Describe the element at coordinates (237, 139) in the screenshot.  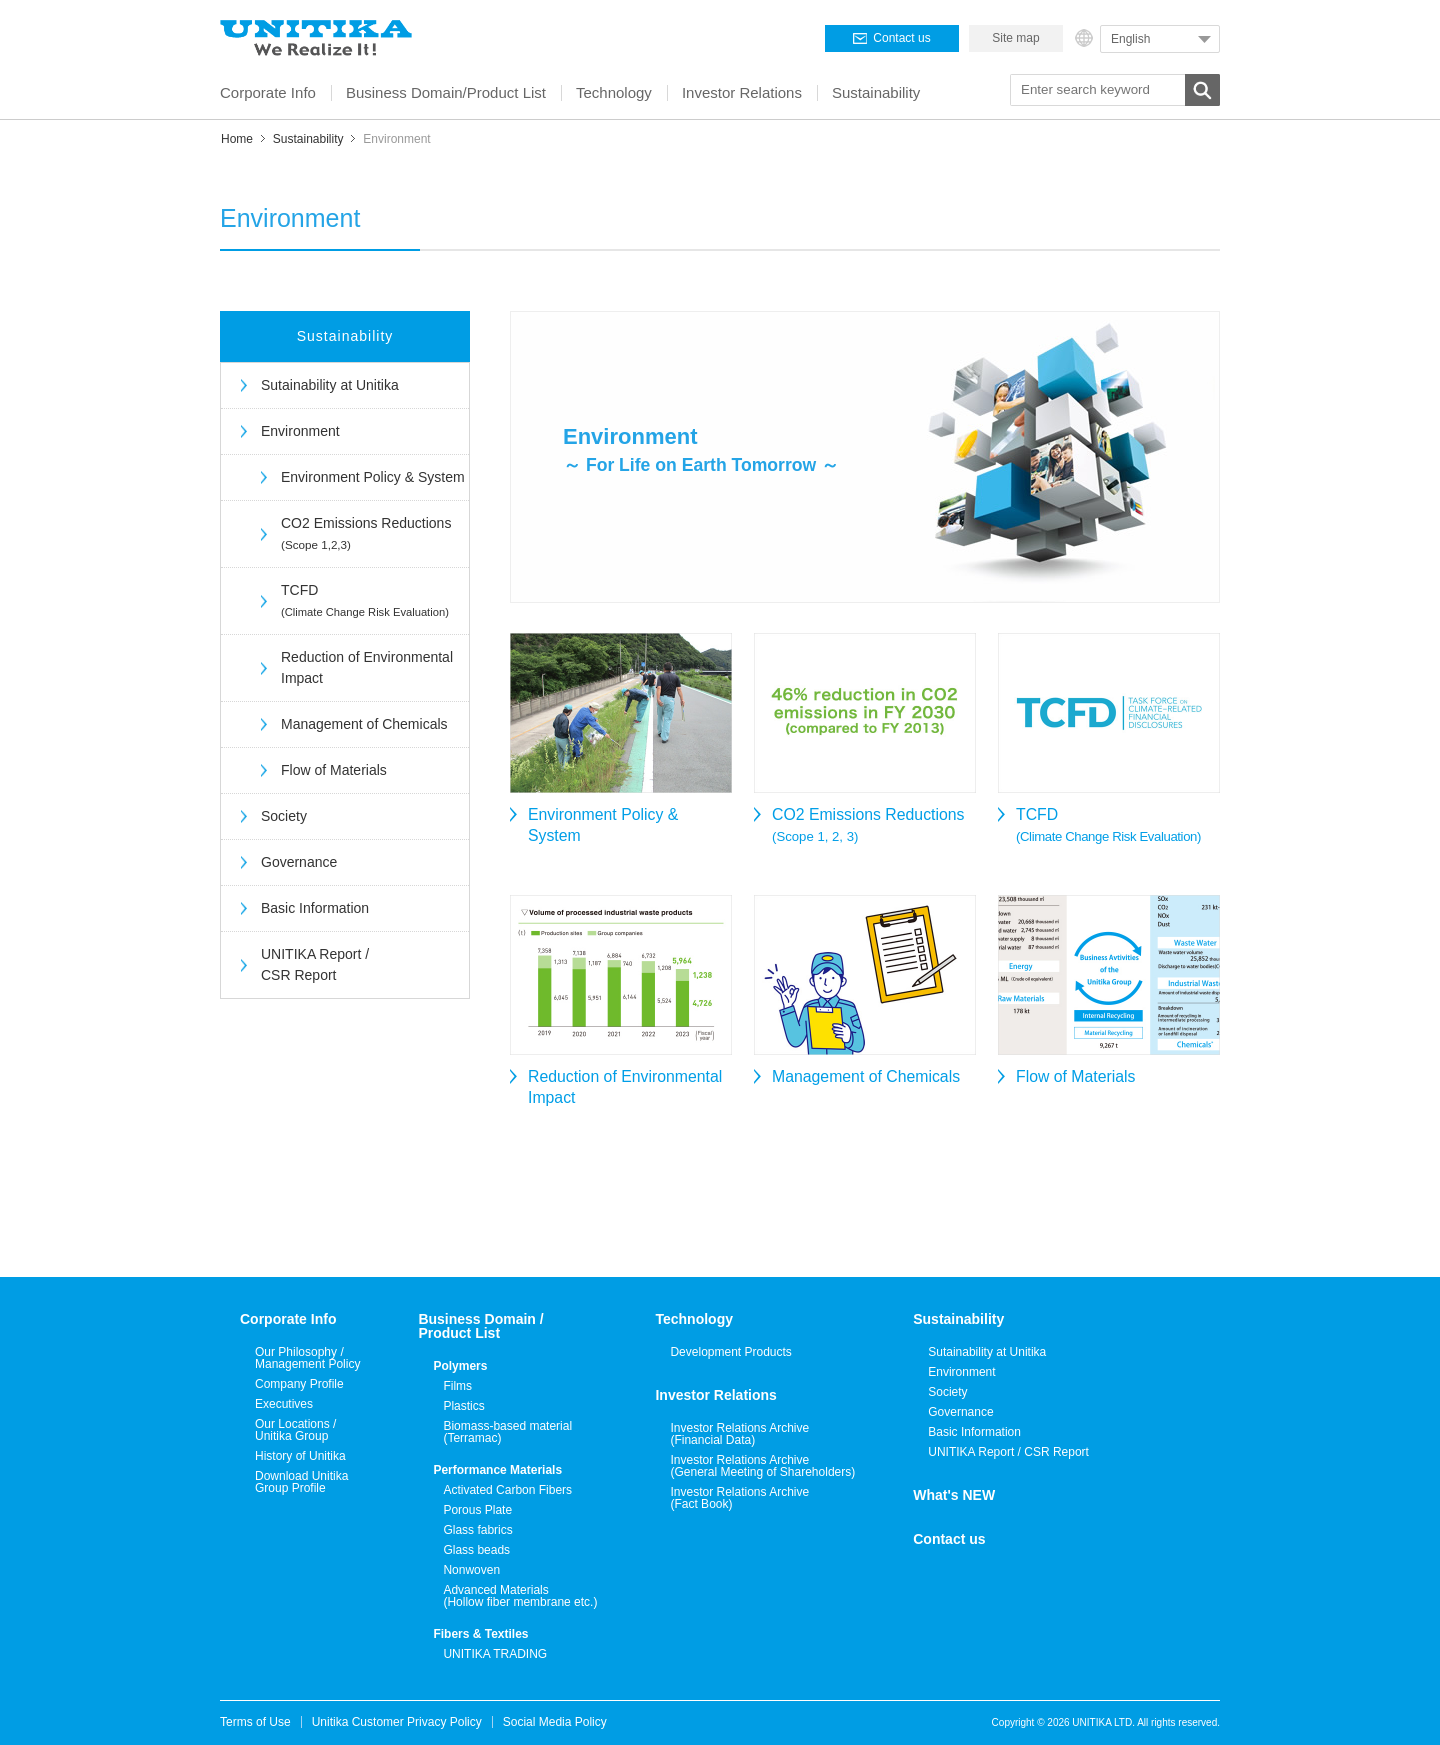
I see `Home` at that location.